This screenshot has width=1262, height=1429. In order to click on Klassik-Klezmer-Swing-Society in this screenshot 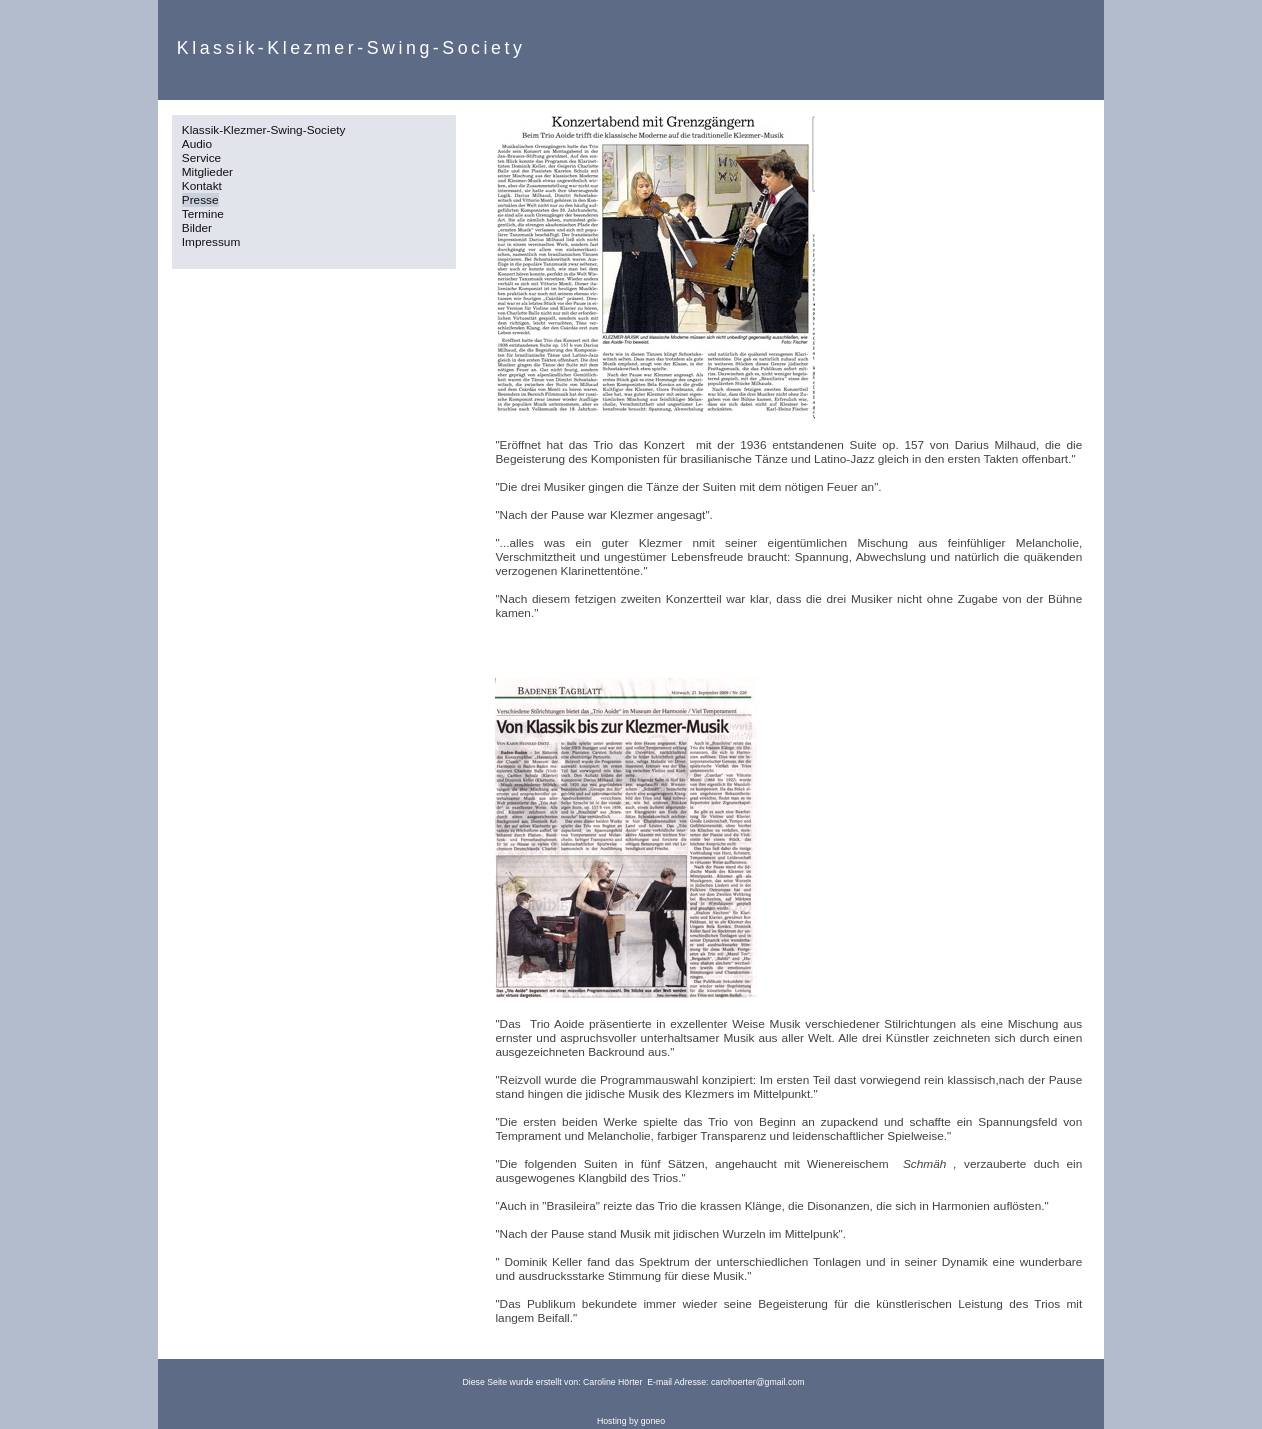, I will do `click(264, 130)`.